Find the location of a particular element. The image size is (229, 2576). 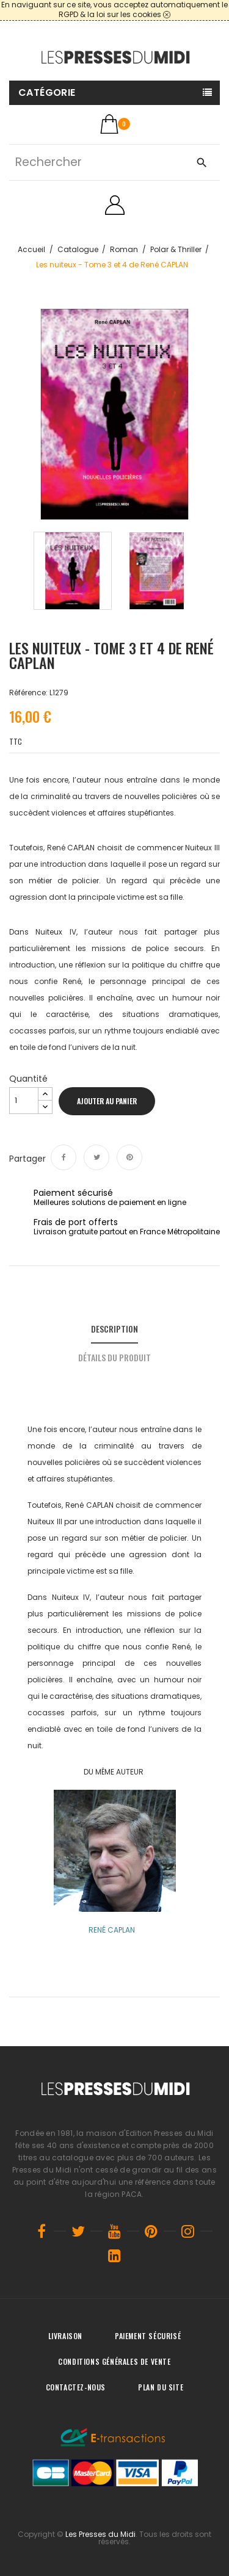

Twitter is located at coordinates (78, 2231).